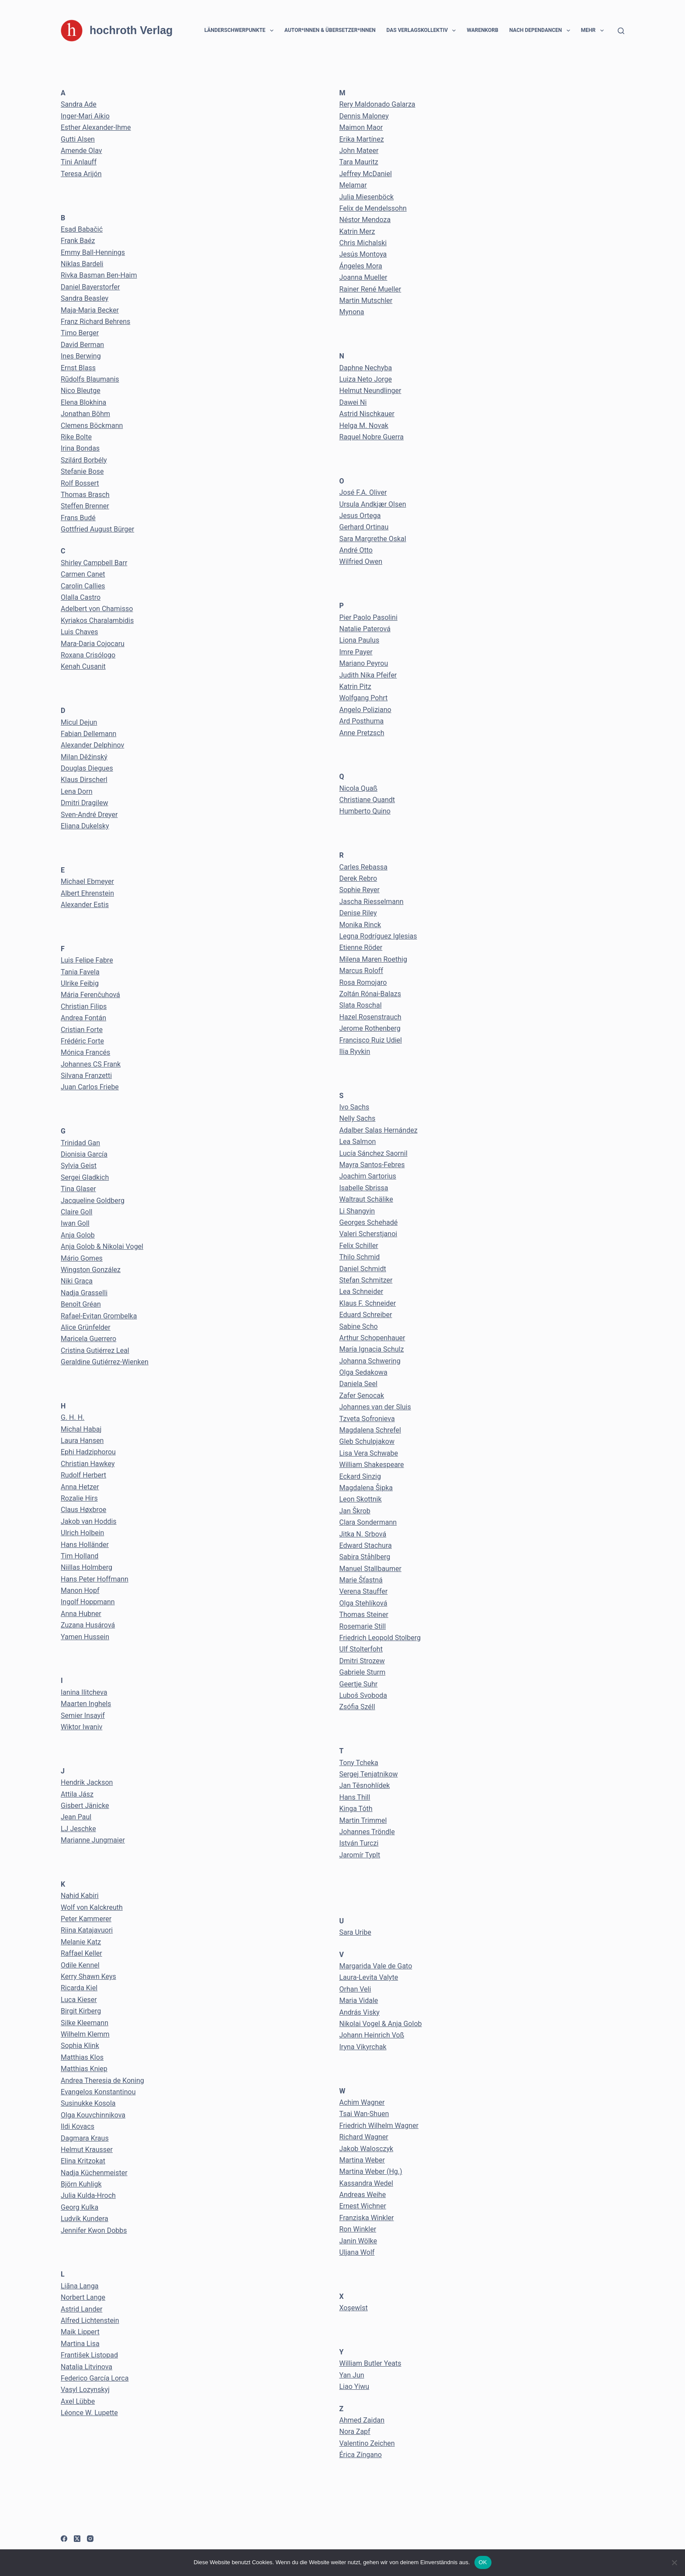  What do you see at coordinates (362, 2160) in the screenshot?
I see `Martina Weber` at bounding box center [362, 2160].